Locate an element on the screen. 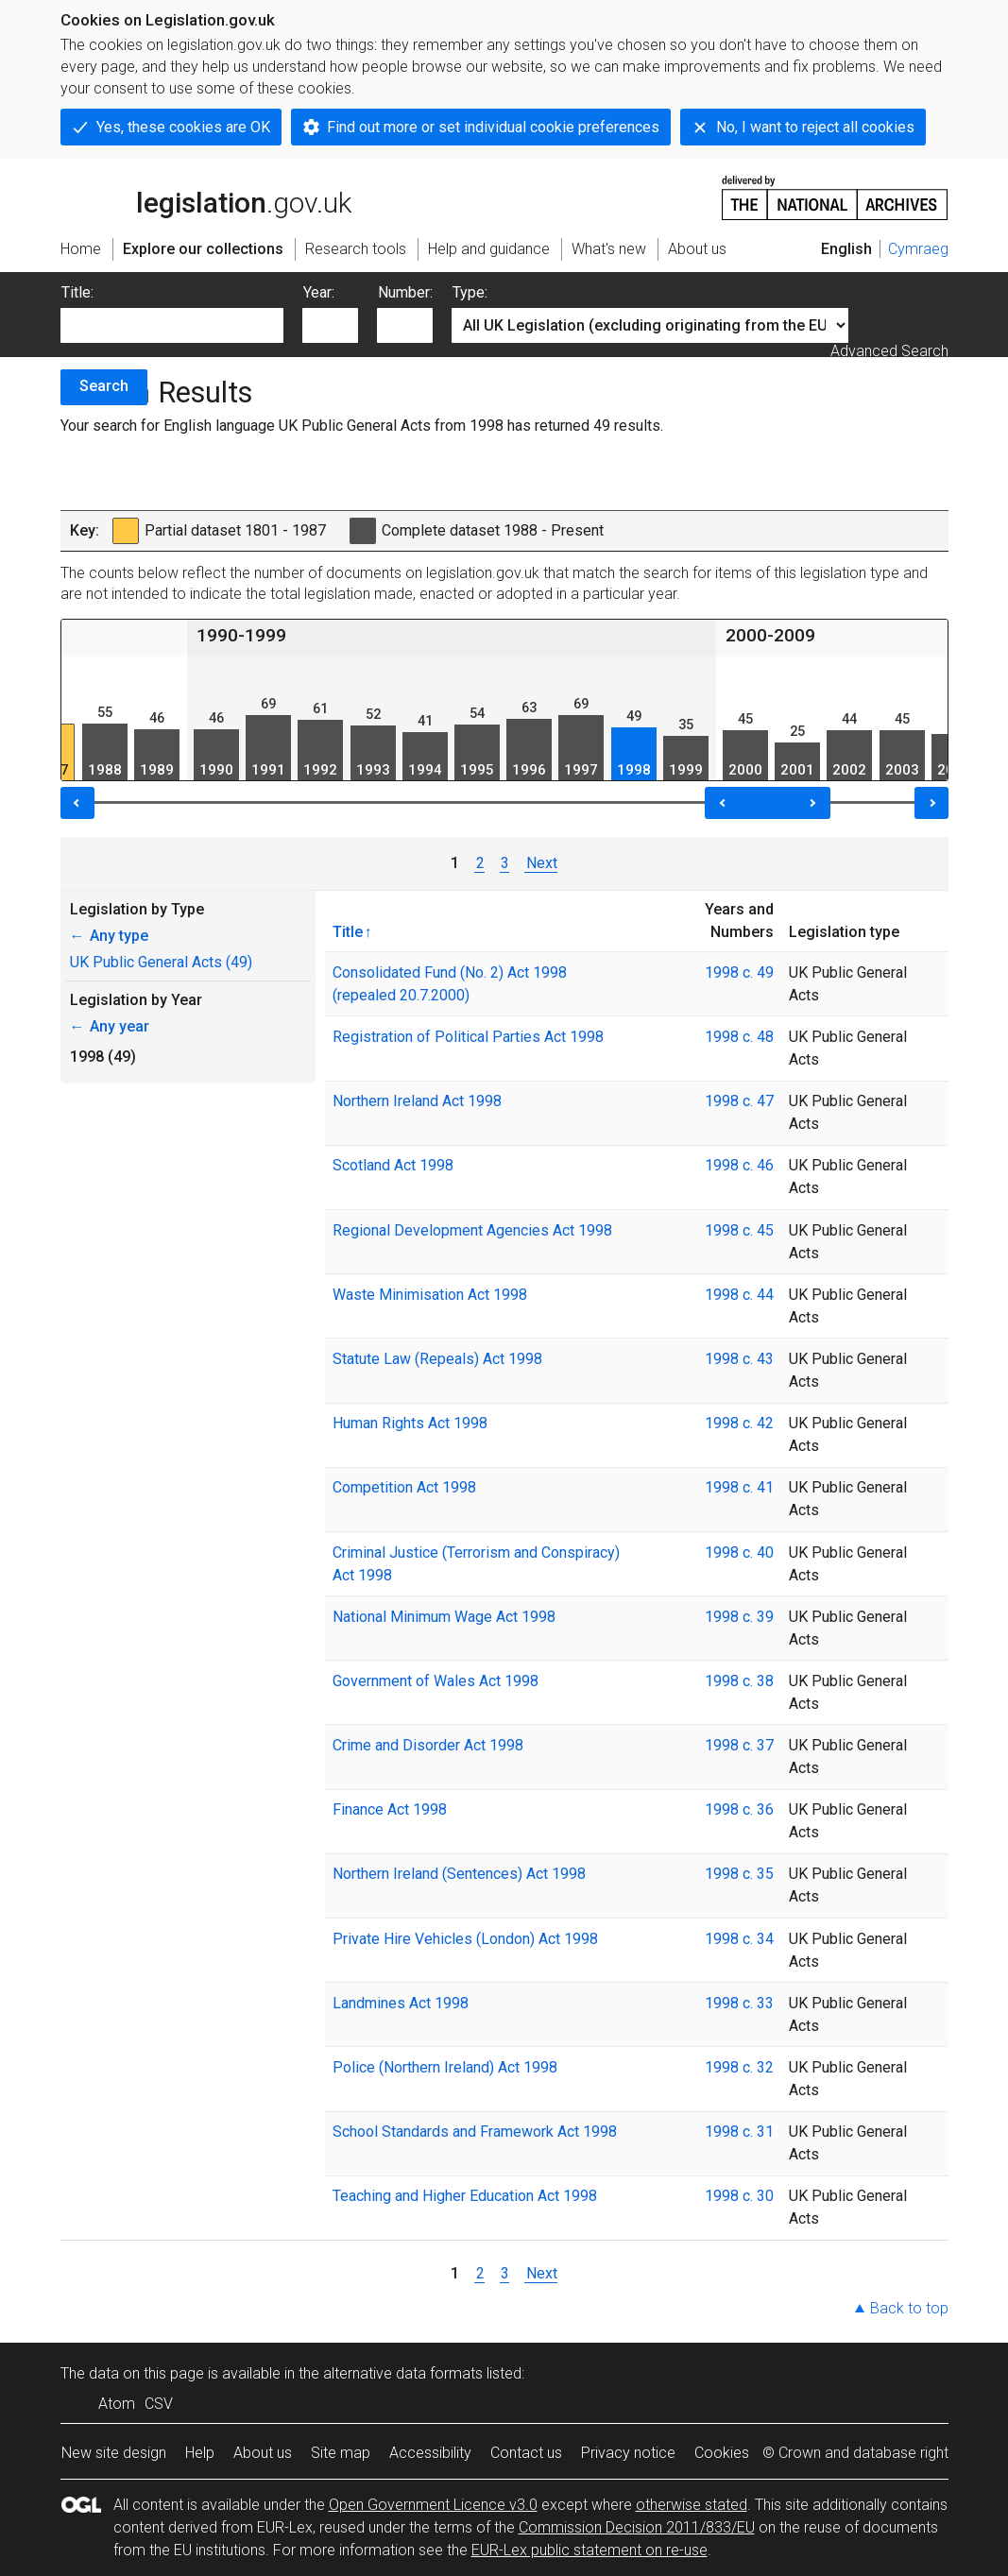  Contact us is located at coordinates (526, 2453).